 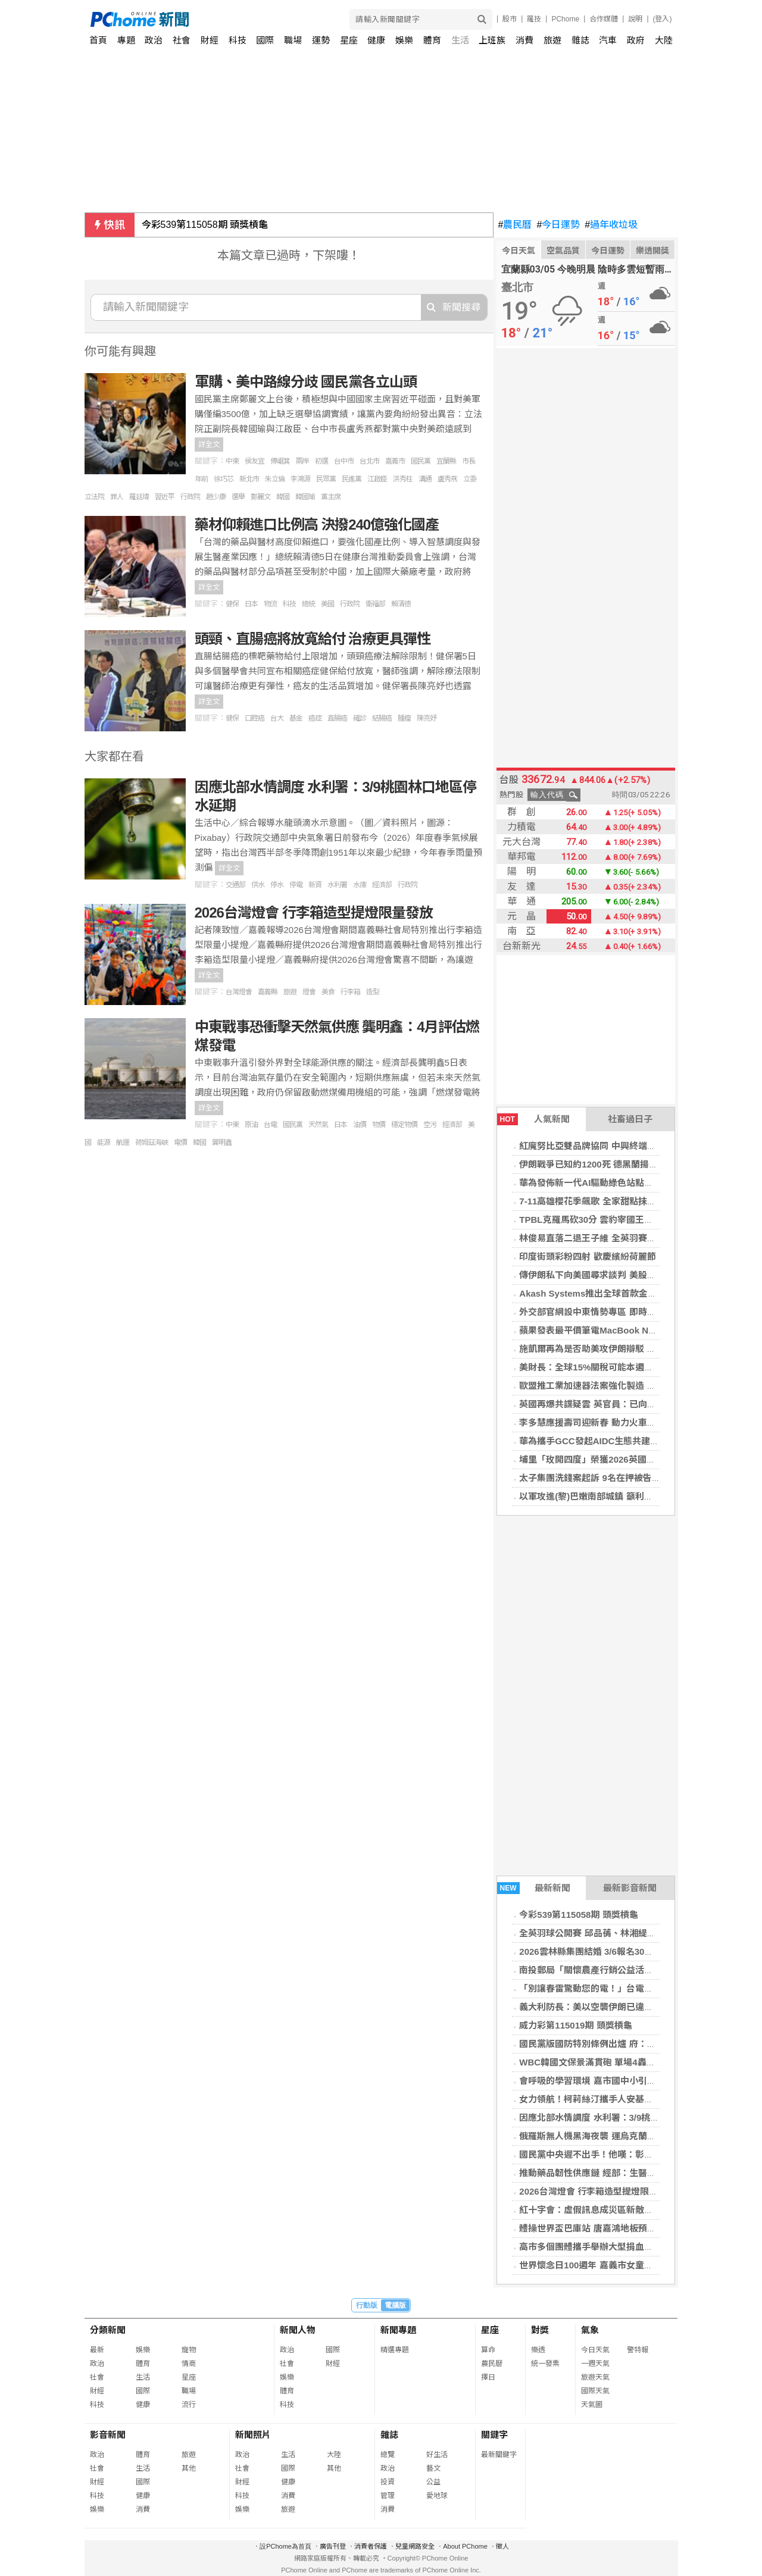 What do you see at coordinates (534, 1888) in the screenshot?
I see `最新新聞` at bounding box center [534, 1888].